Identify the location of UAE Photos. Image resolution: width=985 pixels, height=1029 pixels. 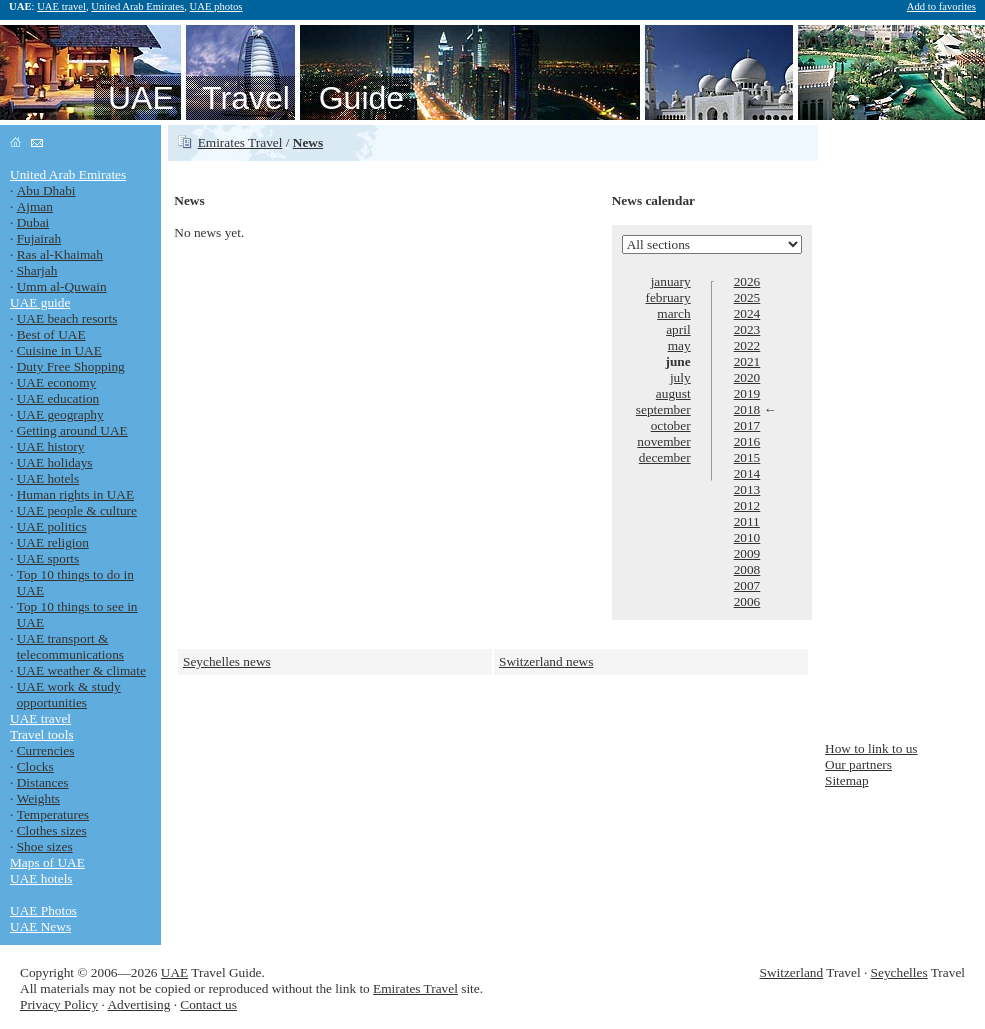
(43, 910).